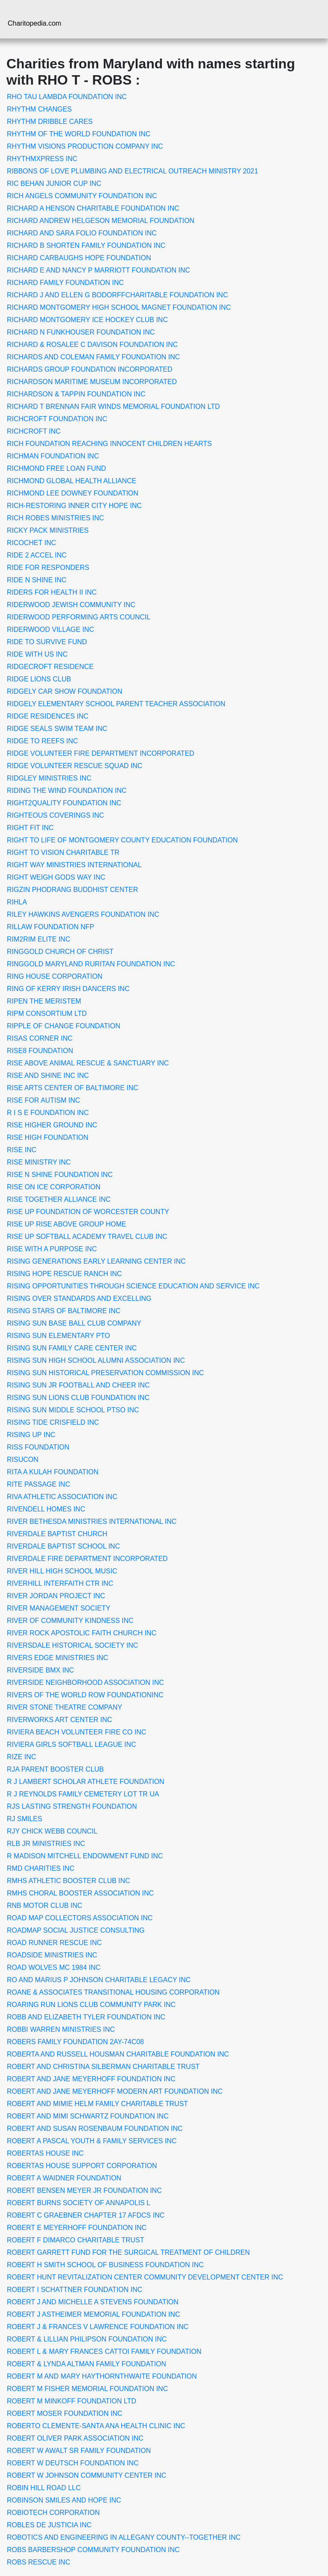  What do you see at coordinates (75, 2041) in the screenshot?
I see `ROBERS FAMILY FOUNDATION 2AY-74C08` at bounding box center [75, 2041].